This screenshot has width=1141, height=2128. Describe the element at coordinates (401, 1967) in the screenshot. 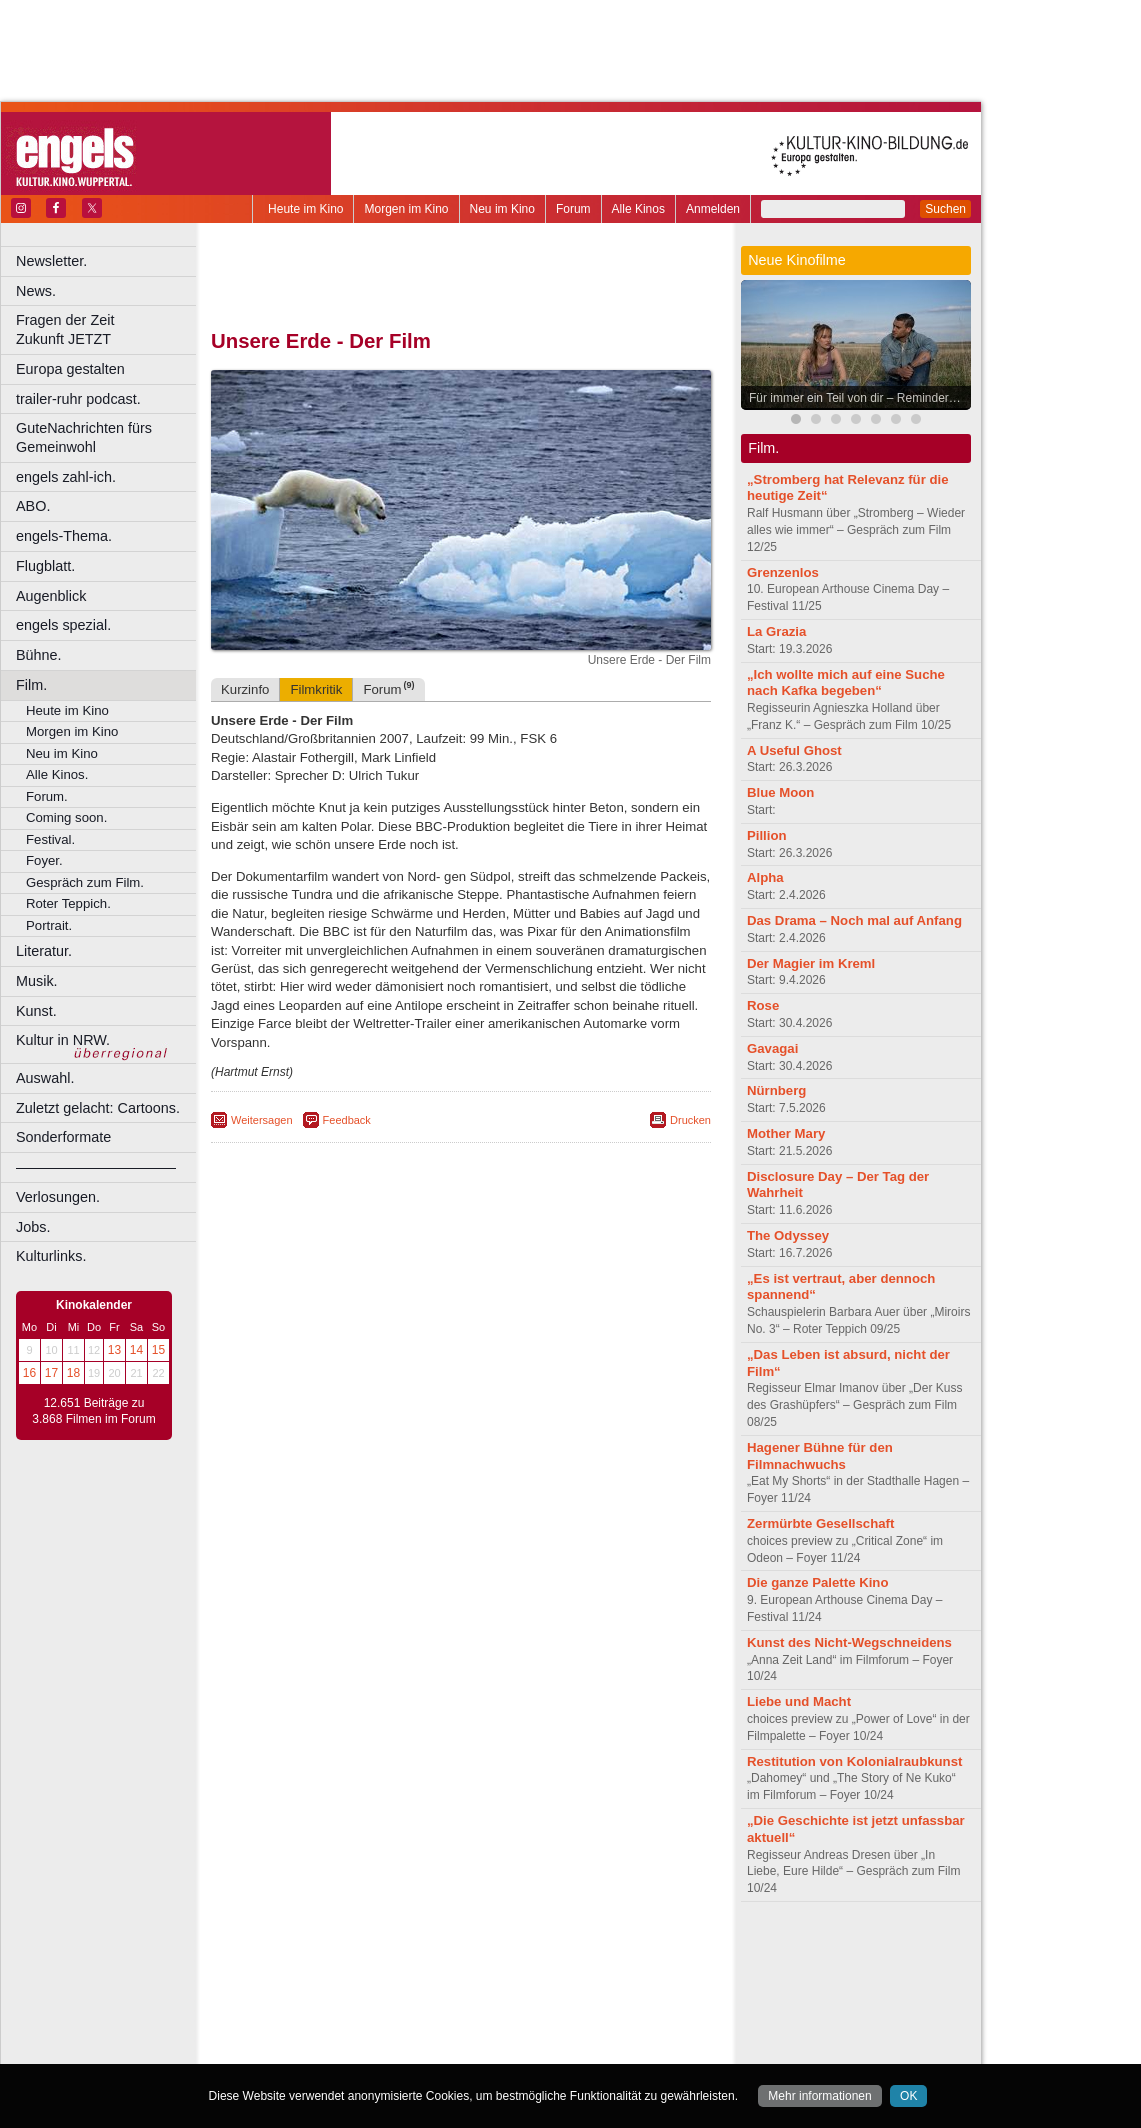

I see `engels` at that location.